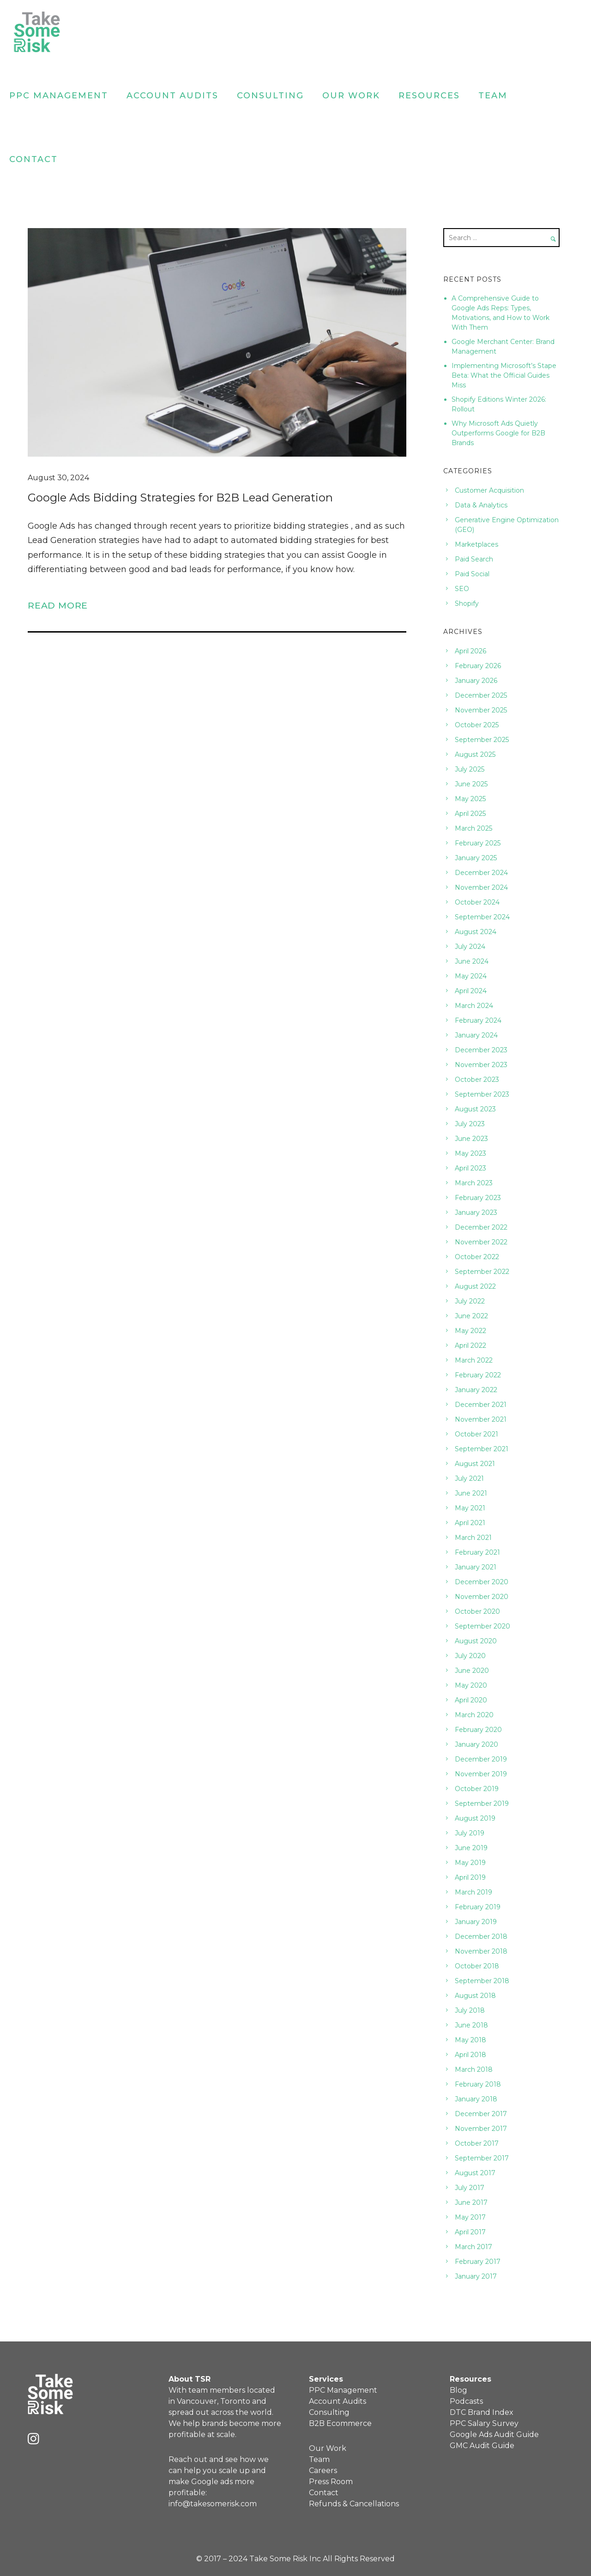 The image size is (591, 2576). Describe the element at coordinates (481, 1404) in the screenshot. I see `December 2021` at that location.